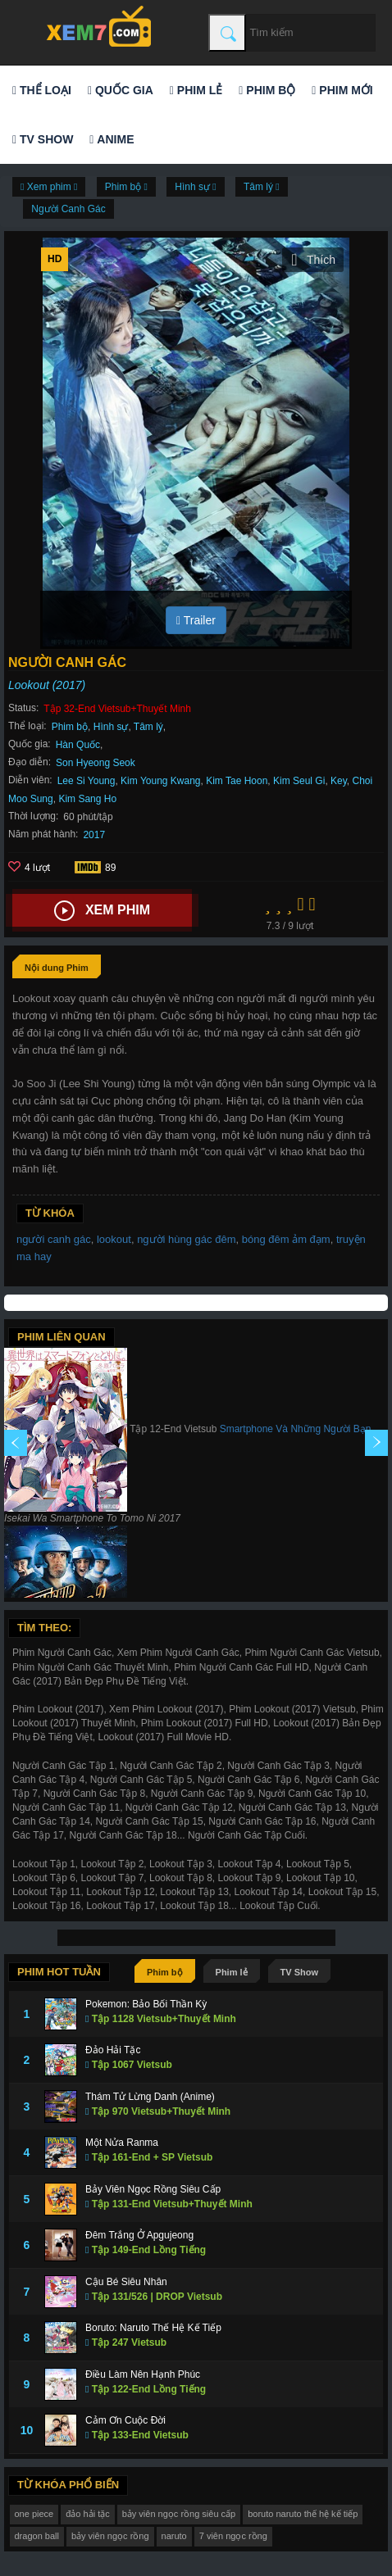  I want to click on 2017, so click(94, 835).